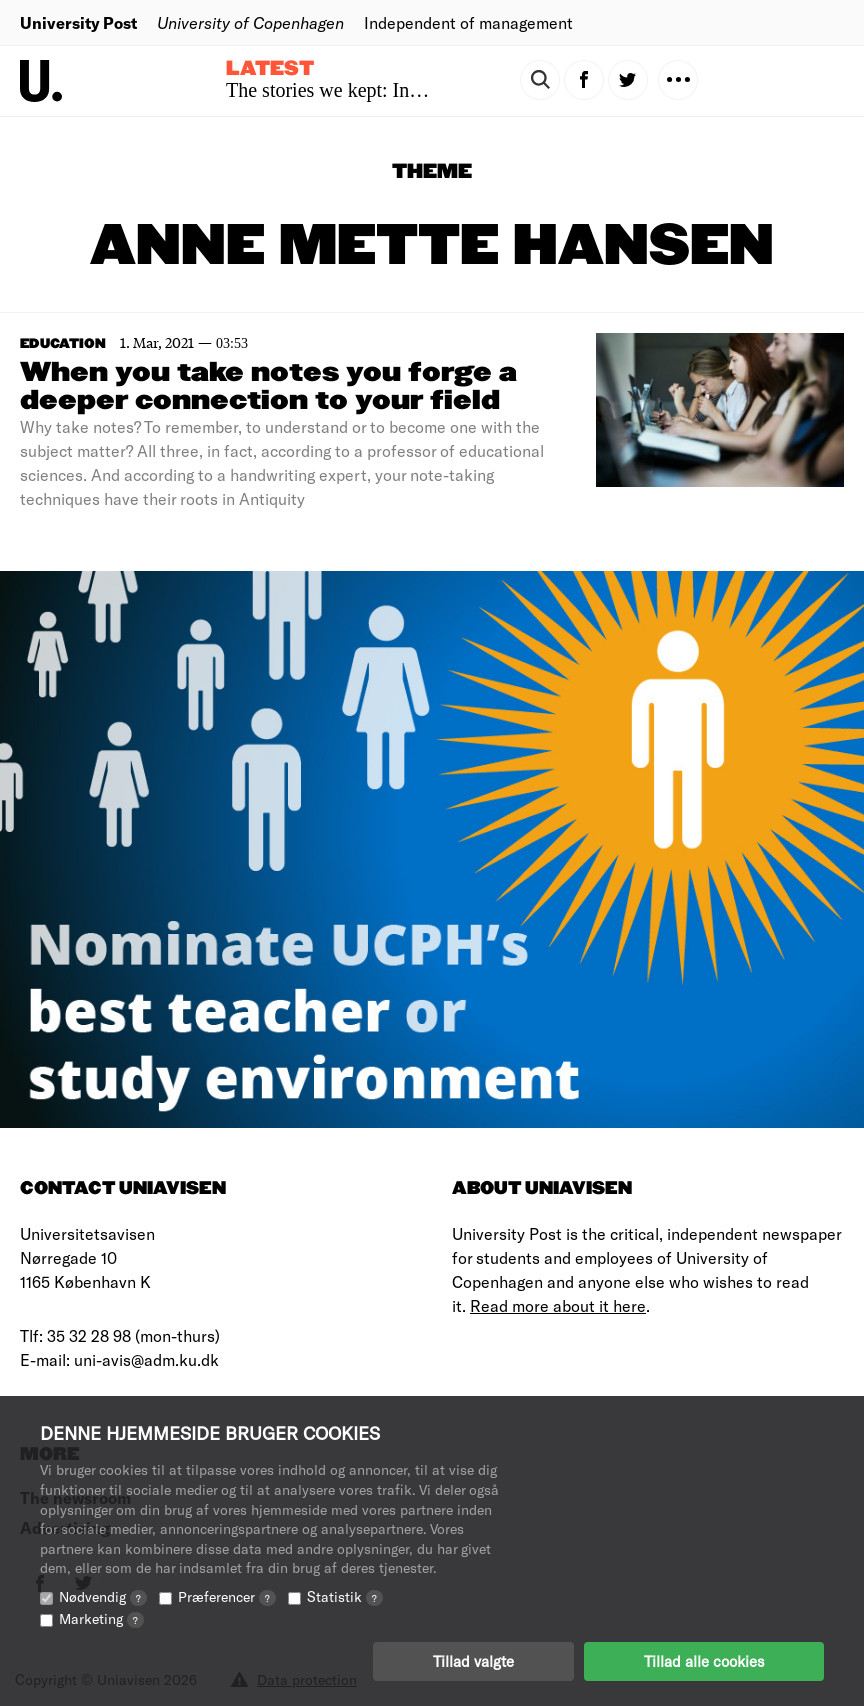  What do you see at coordinates (227, 1596) in the screenshot?
I see `Præferencer` at bounding box center [227, 1596].